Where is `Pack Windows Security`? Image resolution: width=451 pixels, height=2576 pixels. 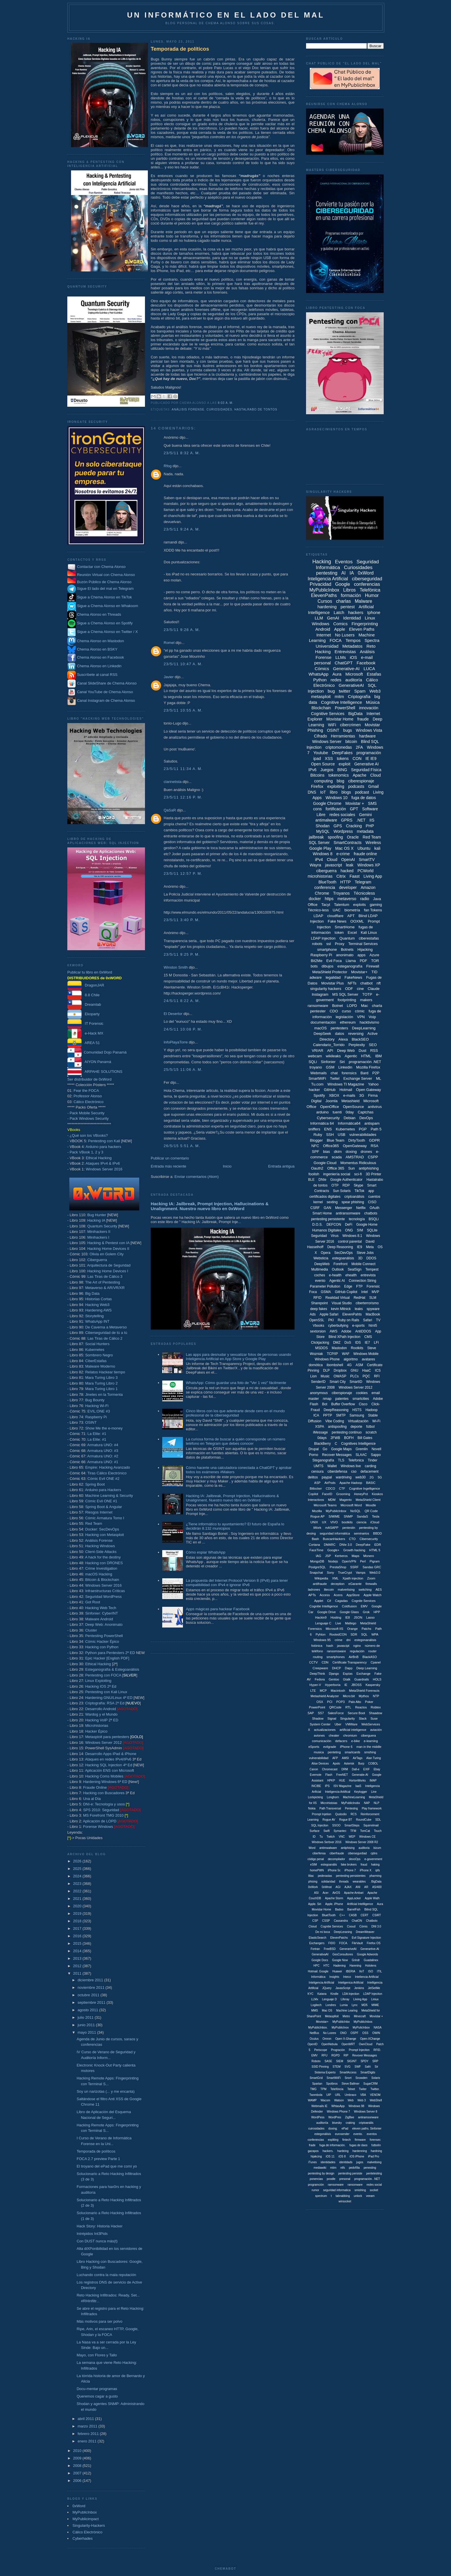
Pack Windows Security is located at coordinates (89, 1118).